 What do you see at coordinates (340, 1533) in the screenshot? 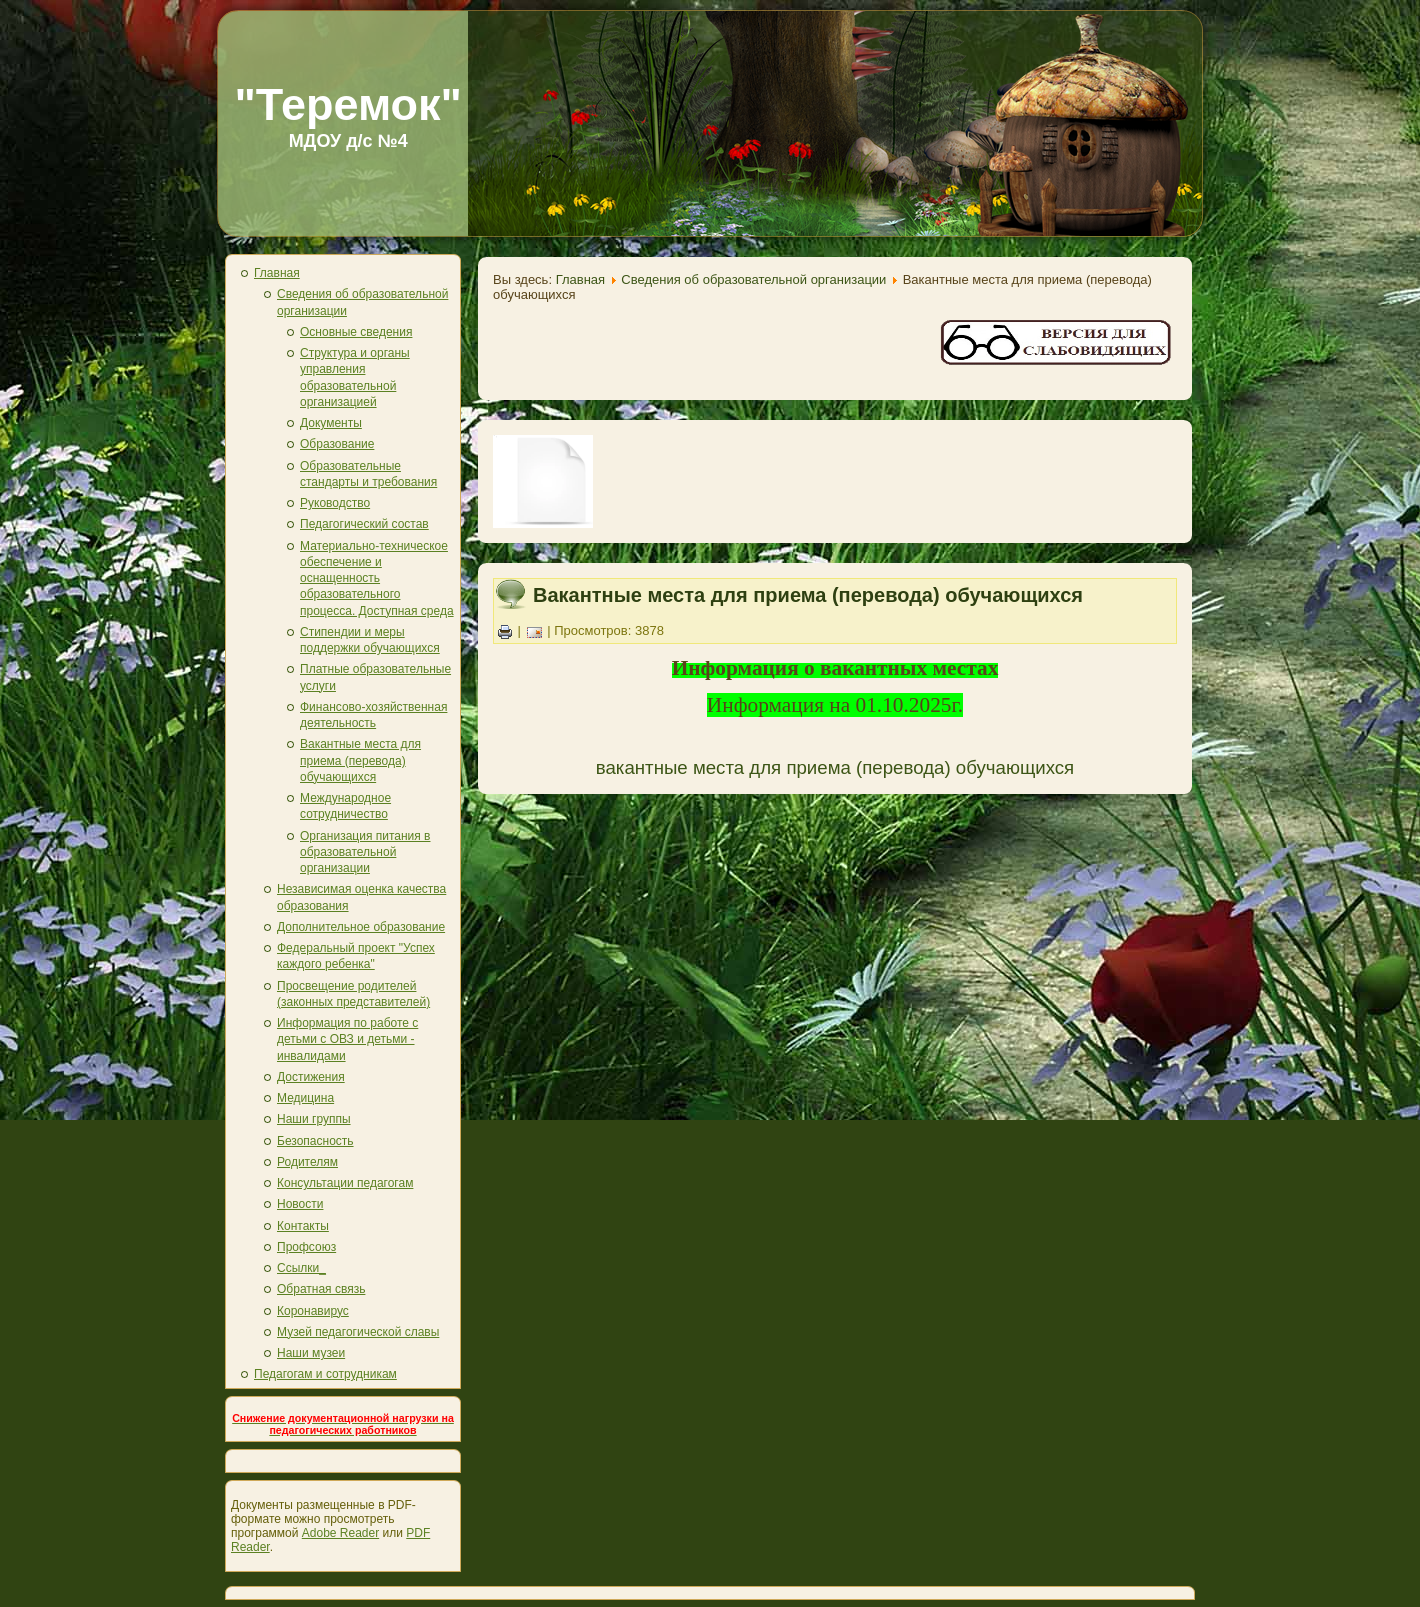
I see `Adobe Reader` at bounding box center [340, 1533].